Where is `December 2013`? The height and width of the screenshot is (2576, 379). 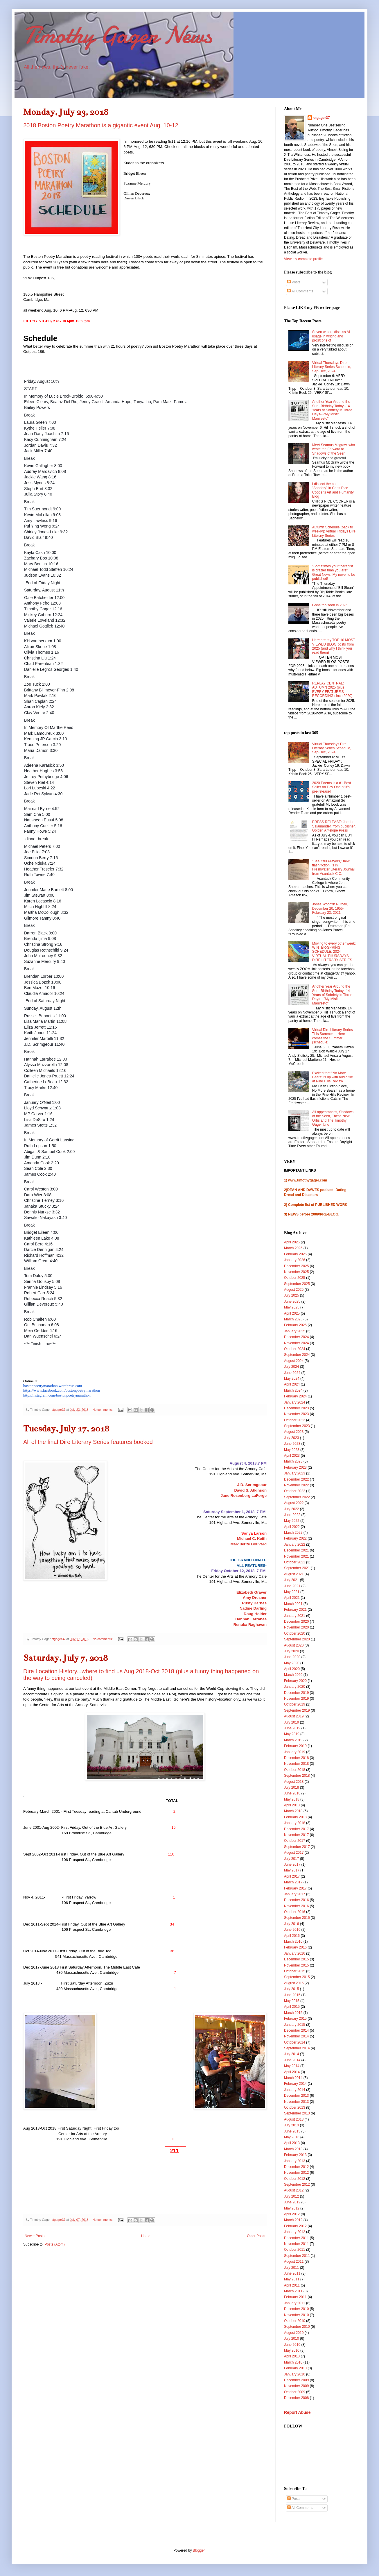 December 2013 is located at coordinates (296, 2096).